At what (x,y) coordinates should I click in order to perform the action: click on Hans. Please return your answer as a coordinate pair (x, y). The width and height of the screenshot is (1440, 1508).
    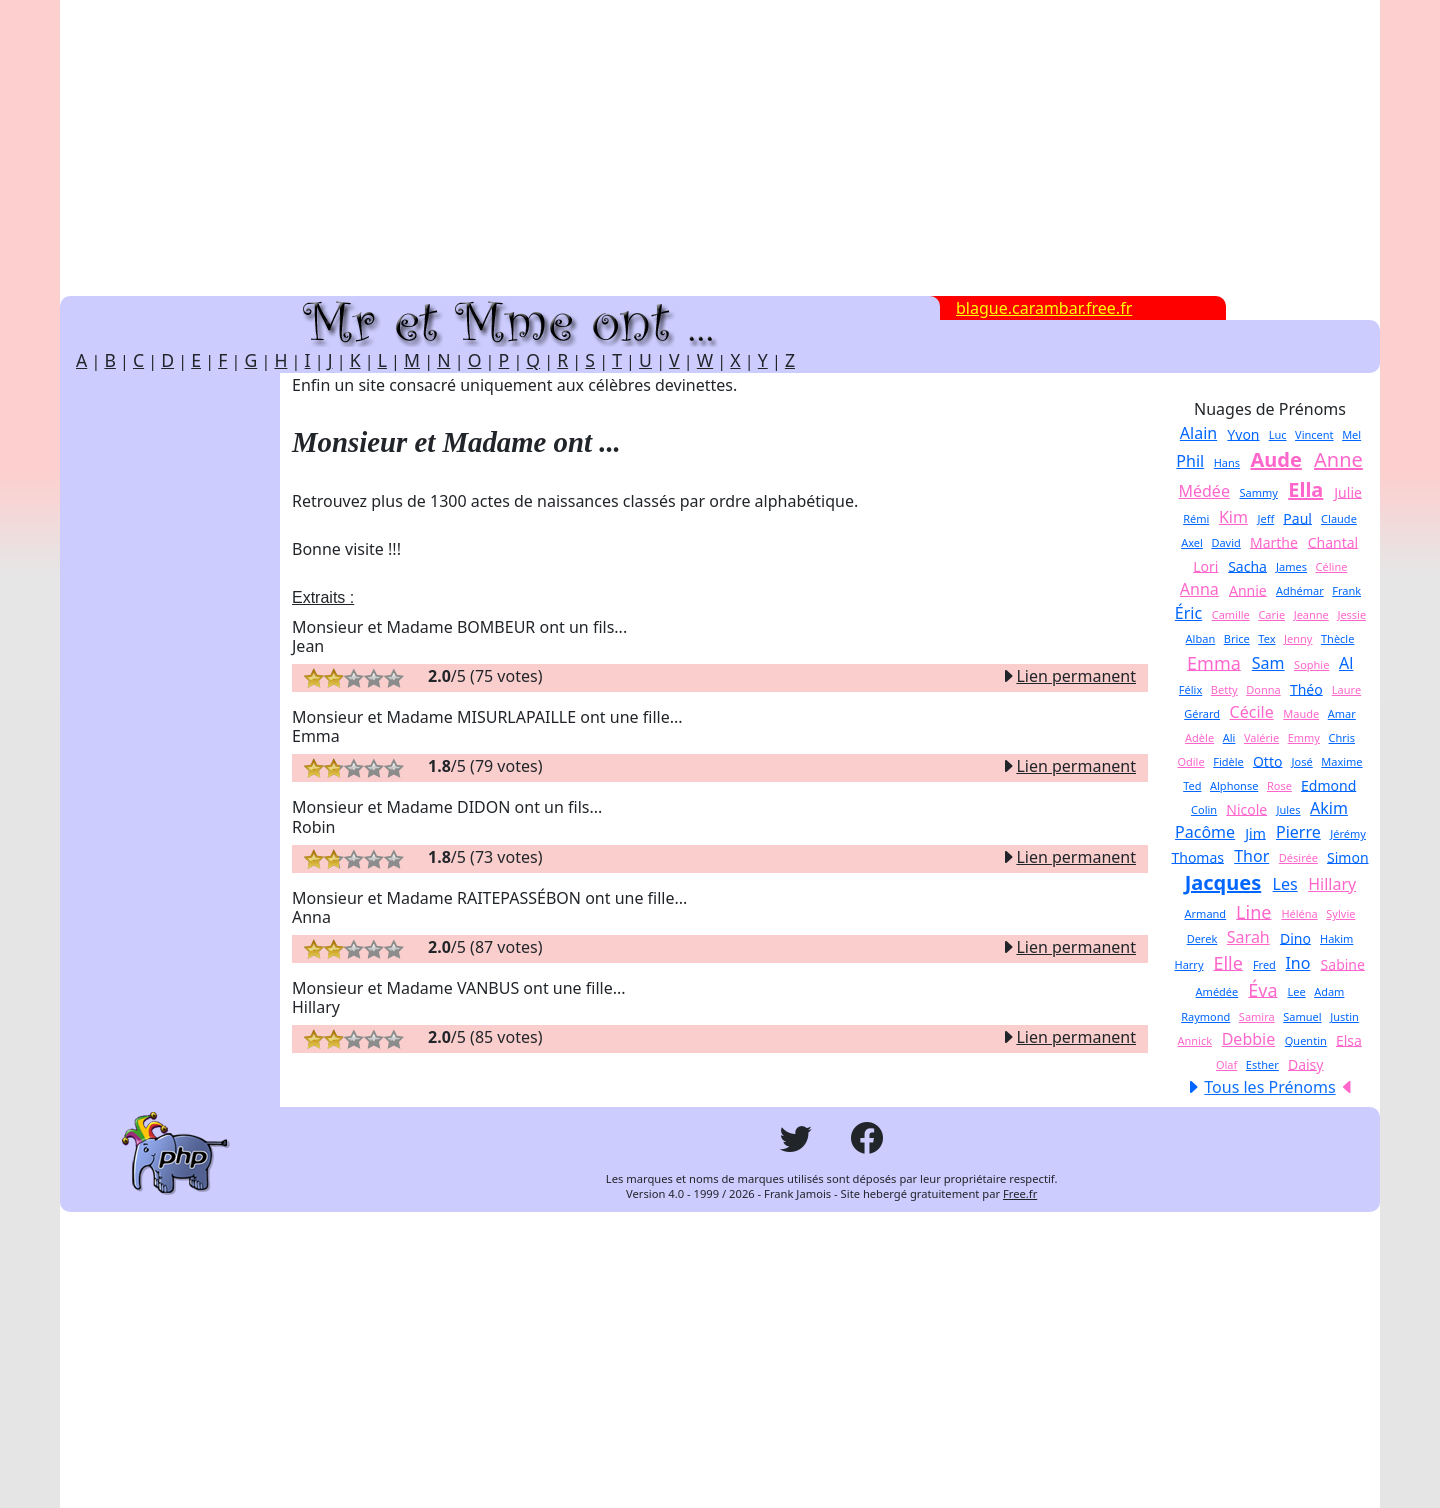
    Looking at the image, I should click on (1227, 462).